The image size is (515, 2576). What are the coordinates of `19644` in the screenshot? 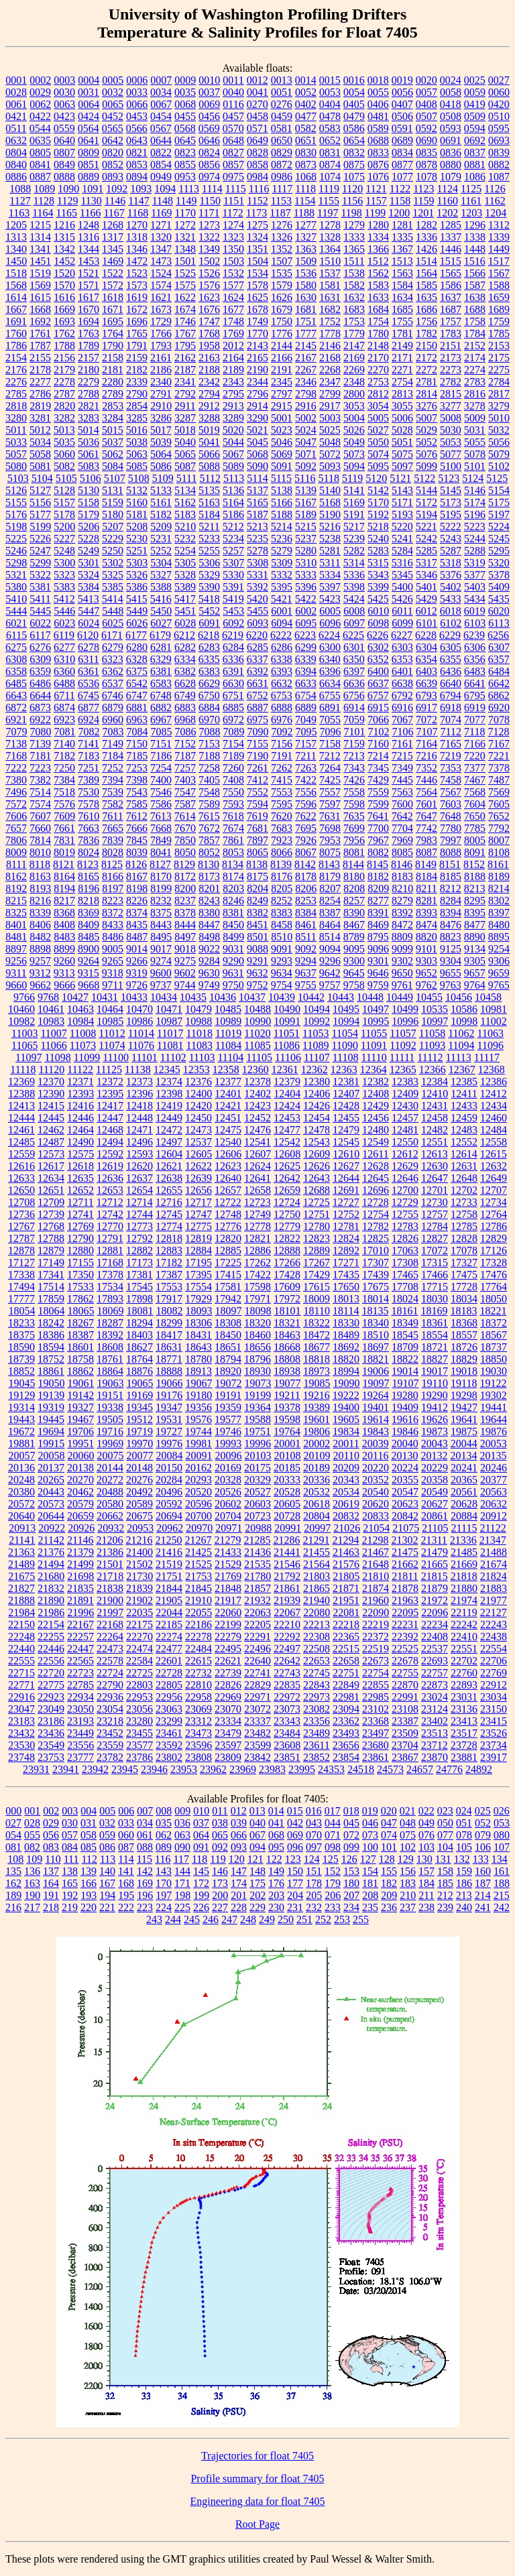 It's located at (493, 1419).